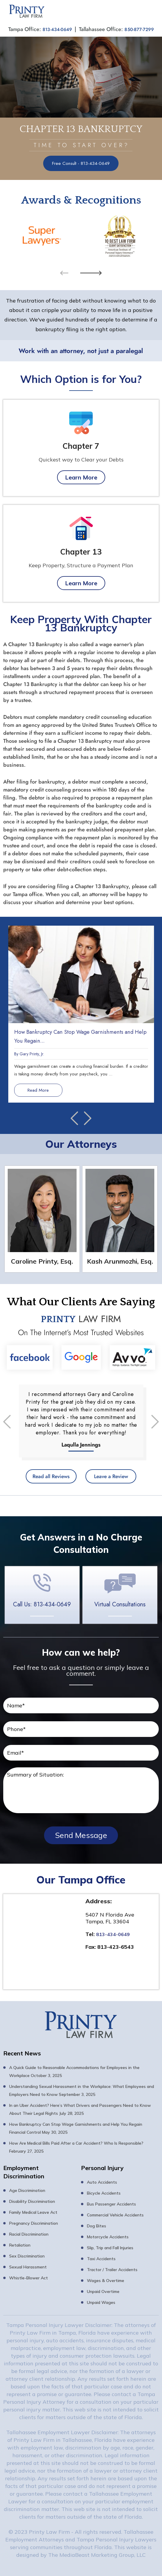  Describe the element at coordinates (19, 2244) in the screenshot. I see `Retaliation` at that location.